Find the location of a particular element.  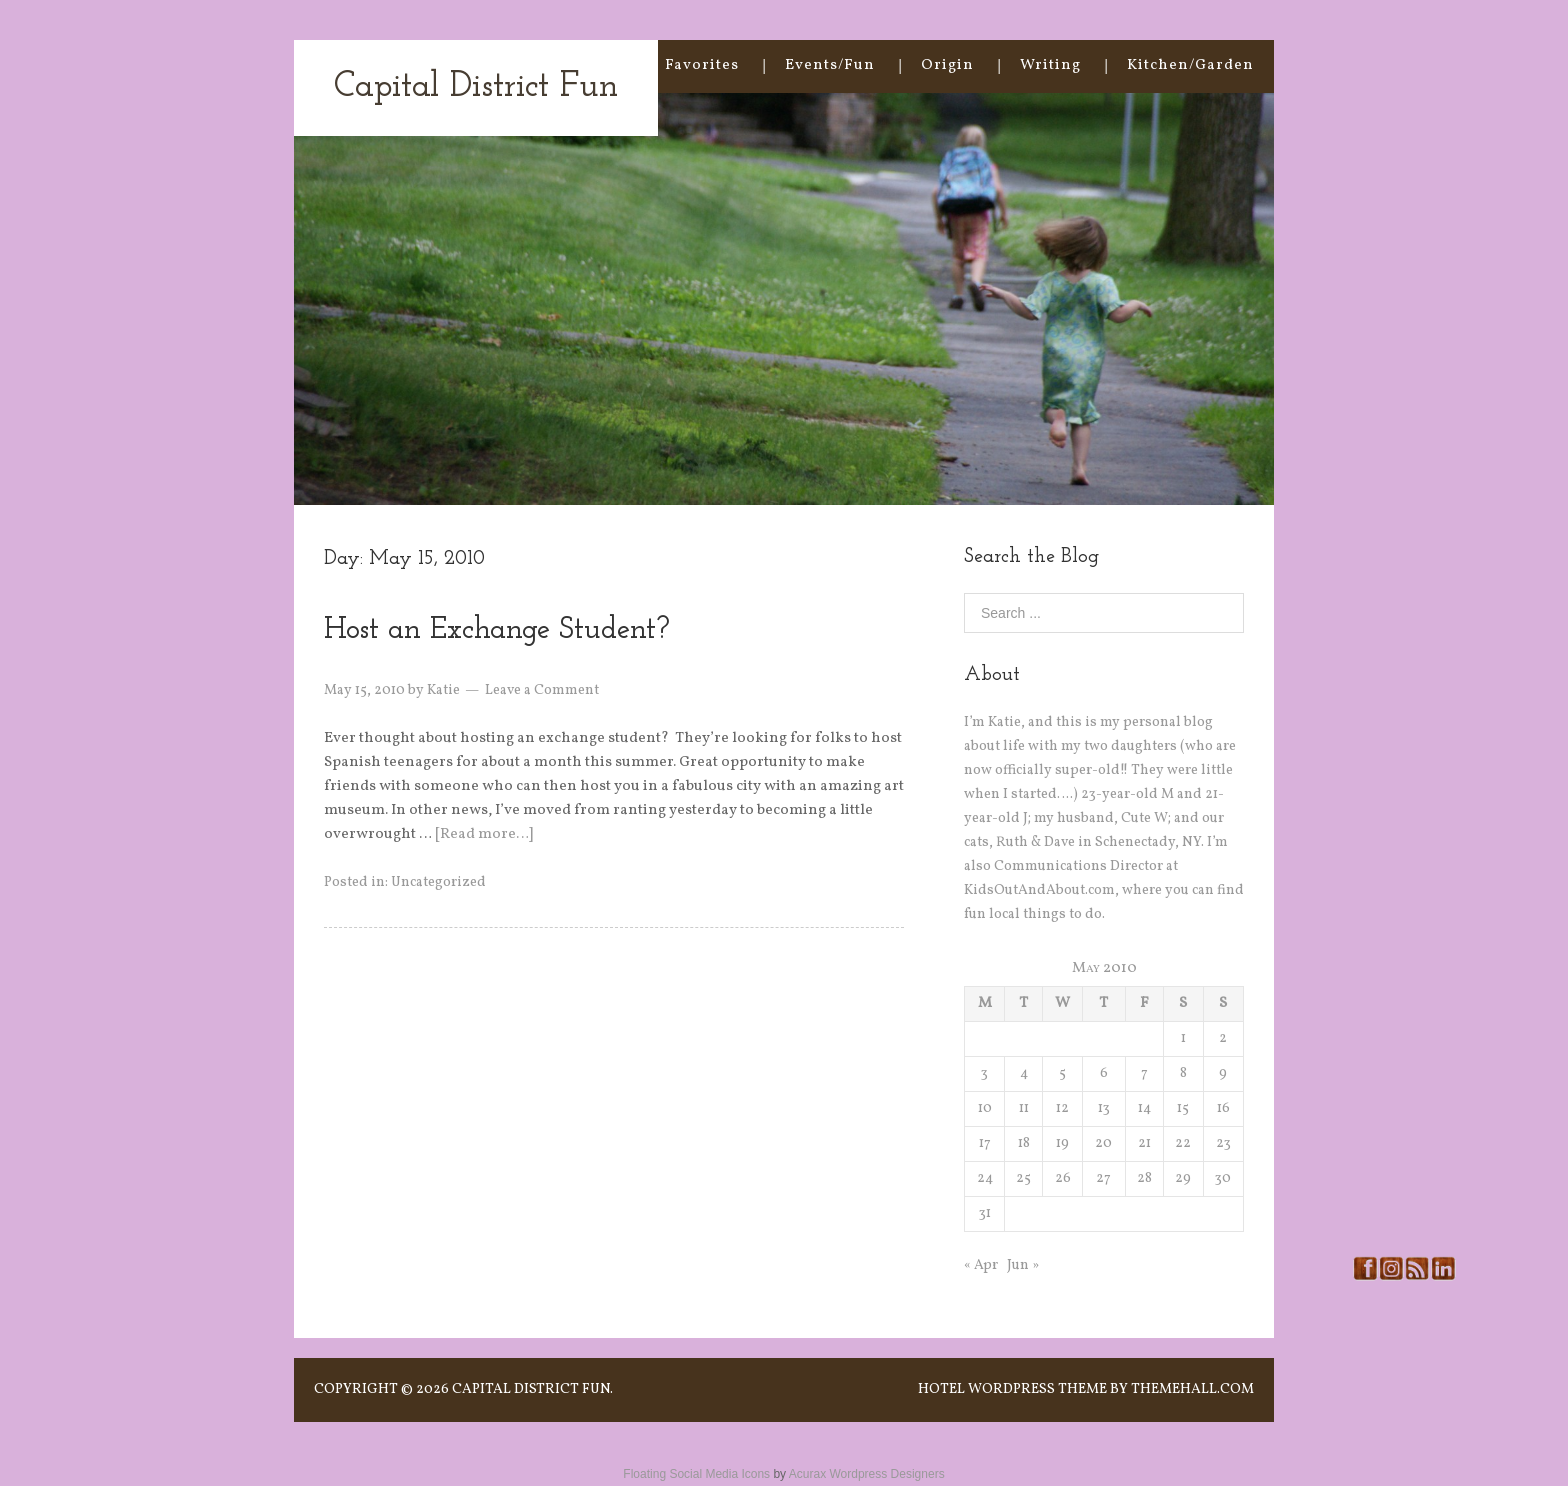

Leave a Comment is located at coordinates (542, 690).